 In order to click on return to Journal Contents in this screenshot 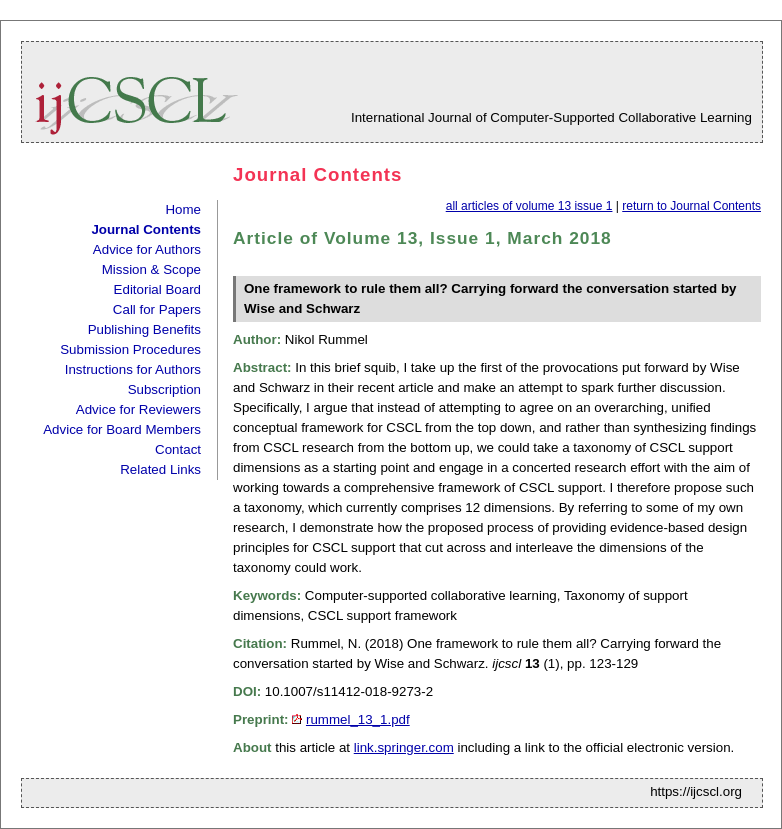, I will do `click(691, 206)`.